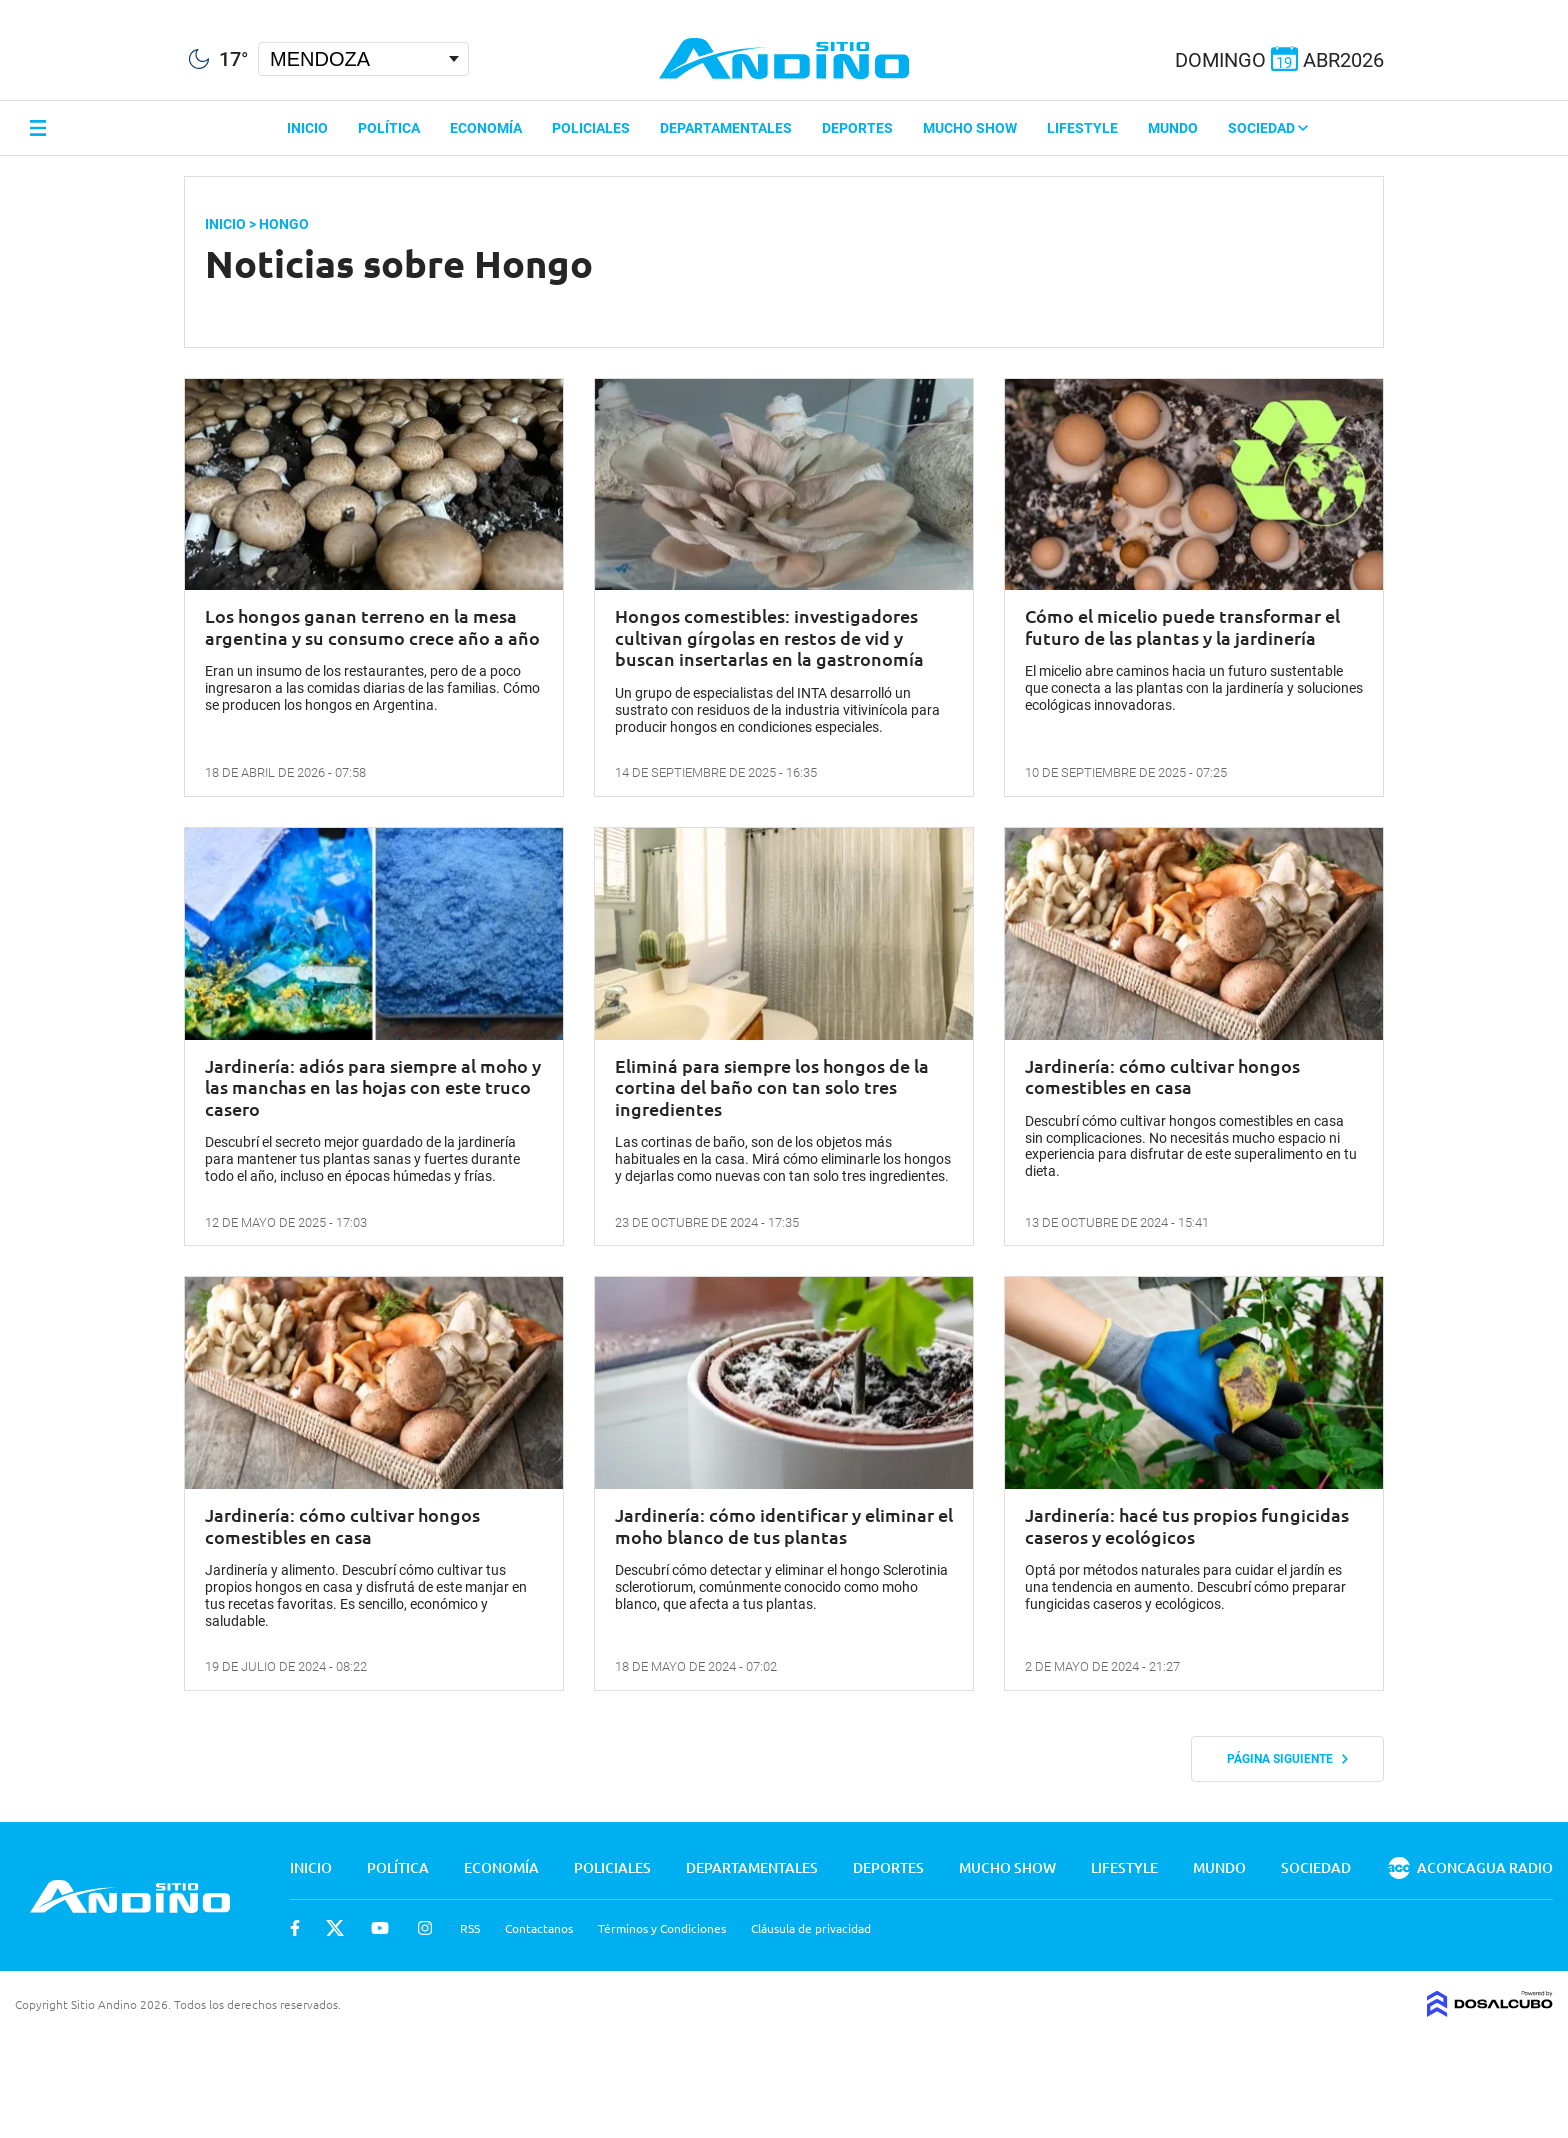 This screenshot has height=2138, width=1568. Describe the element at coordinates (662, 1928) in the screenshot. I see `Términos y Condiciones` at that location.